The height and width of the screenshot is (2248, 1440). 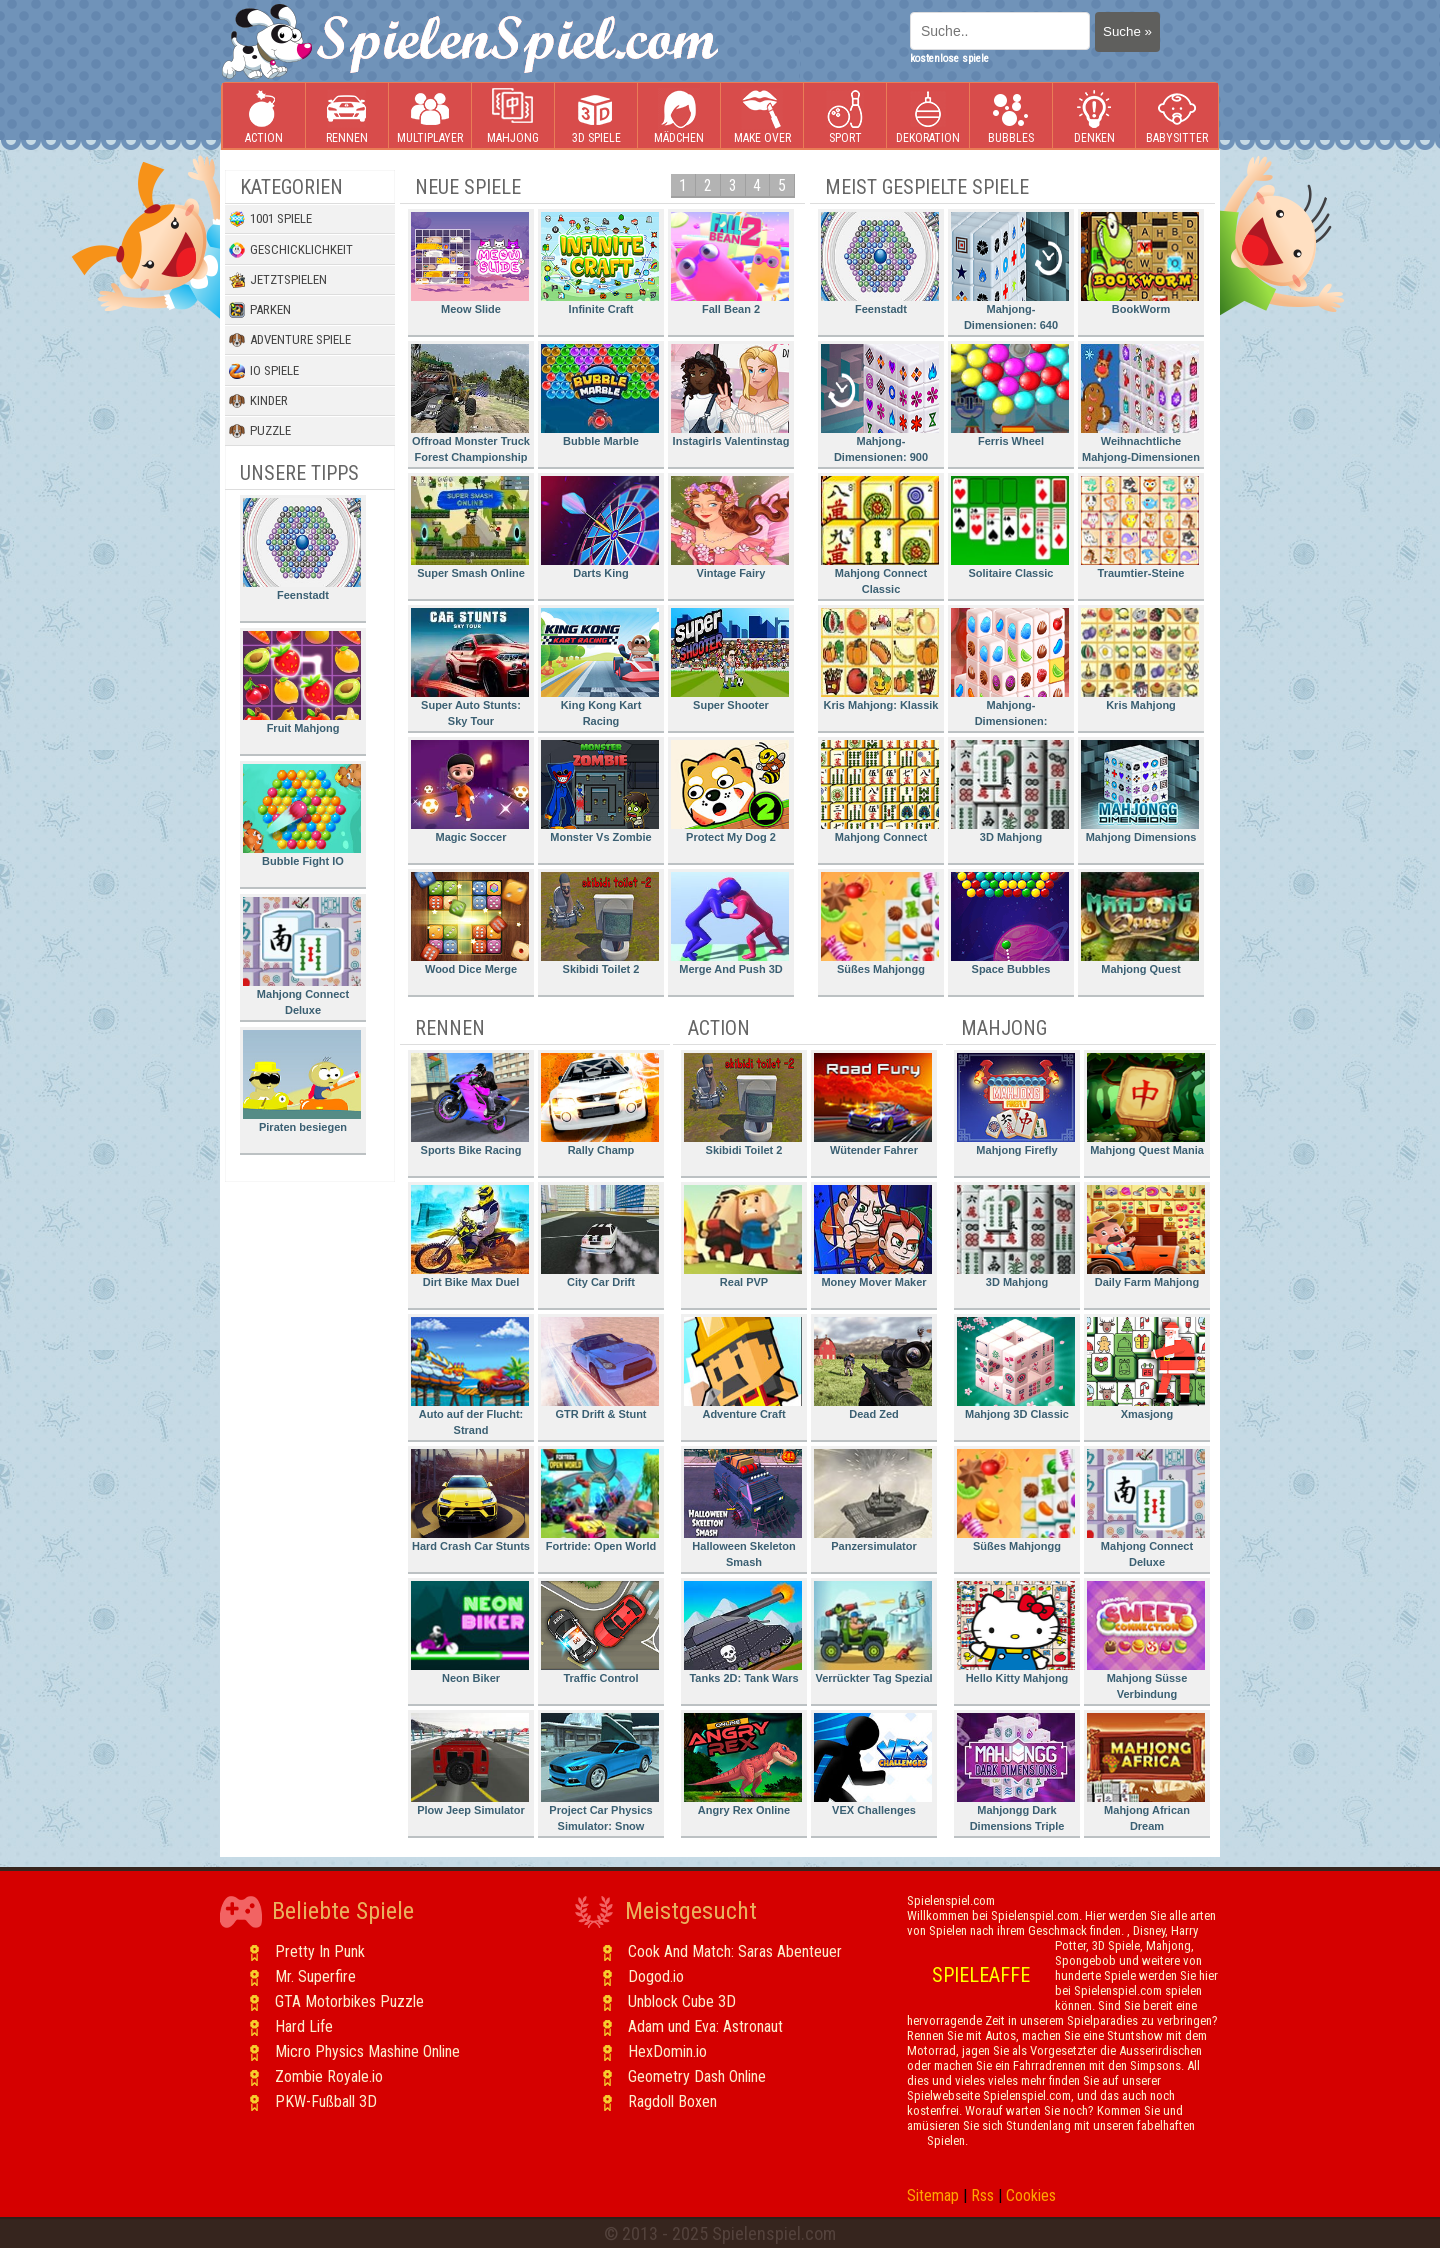 I want to click on Mahjongg Dark Dimensions Triple Time, so click(x=1016, y=1775).